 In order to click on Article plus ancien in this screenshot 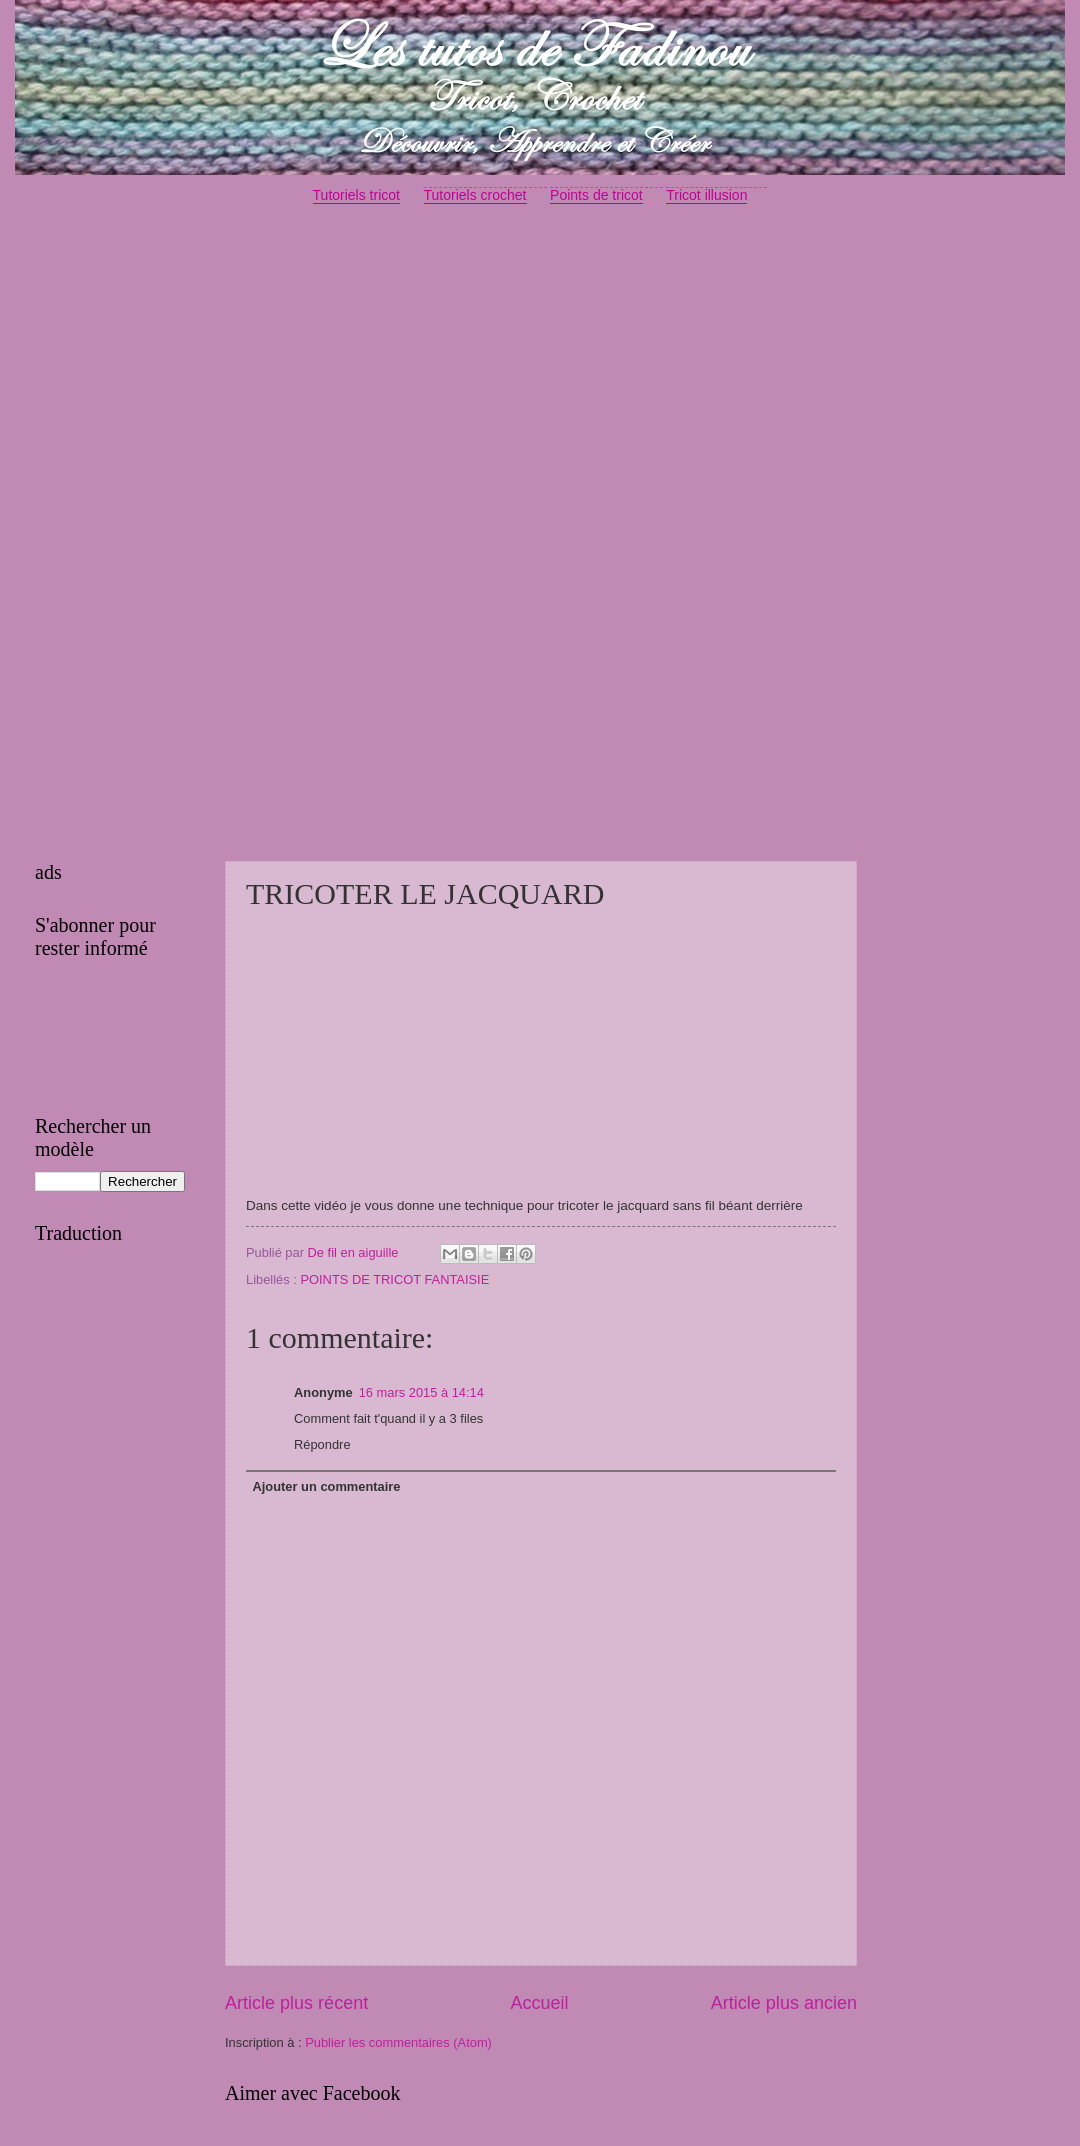, I will do `click(784, 2003)`.